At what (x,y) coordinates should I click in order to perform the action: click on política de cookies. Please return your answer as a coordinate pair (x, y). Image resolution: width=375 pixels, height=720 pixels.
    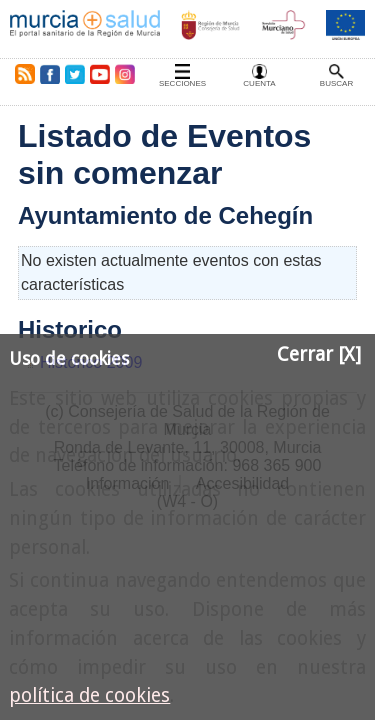
    Looking at the image, I should click on (89, 695).